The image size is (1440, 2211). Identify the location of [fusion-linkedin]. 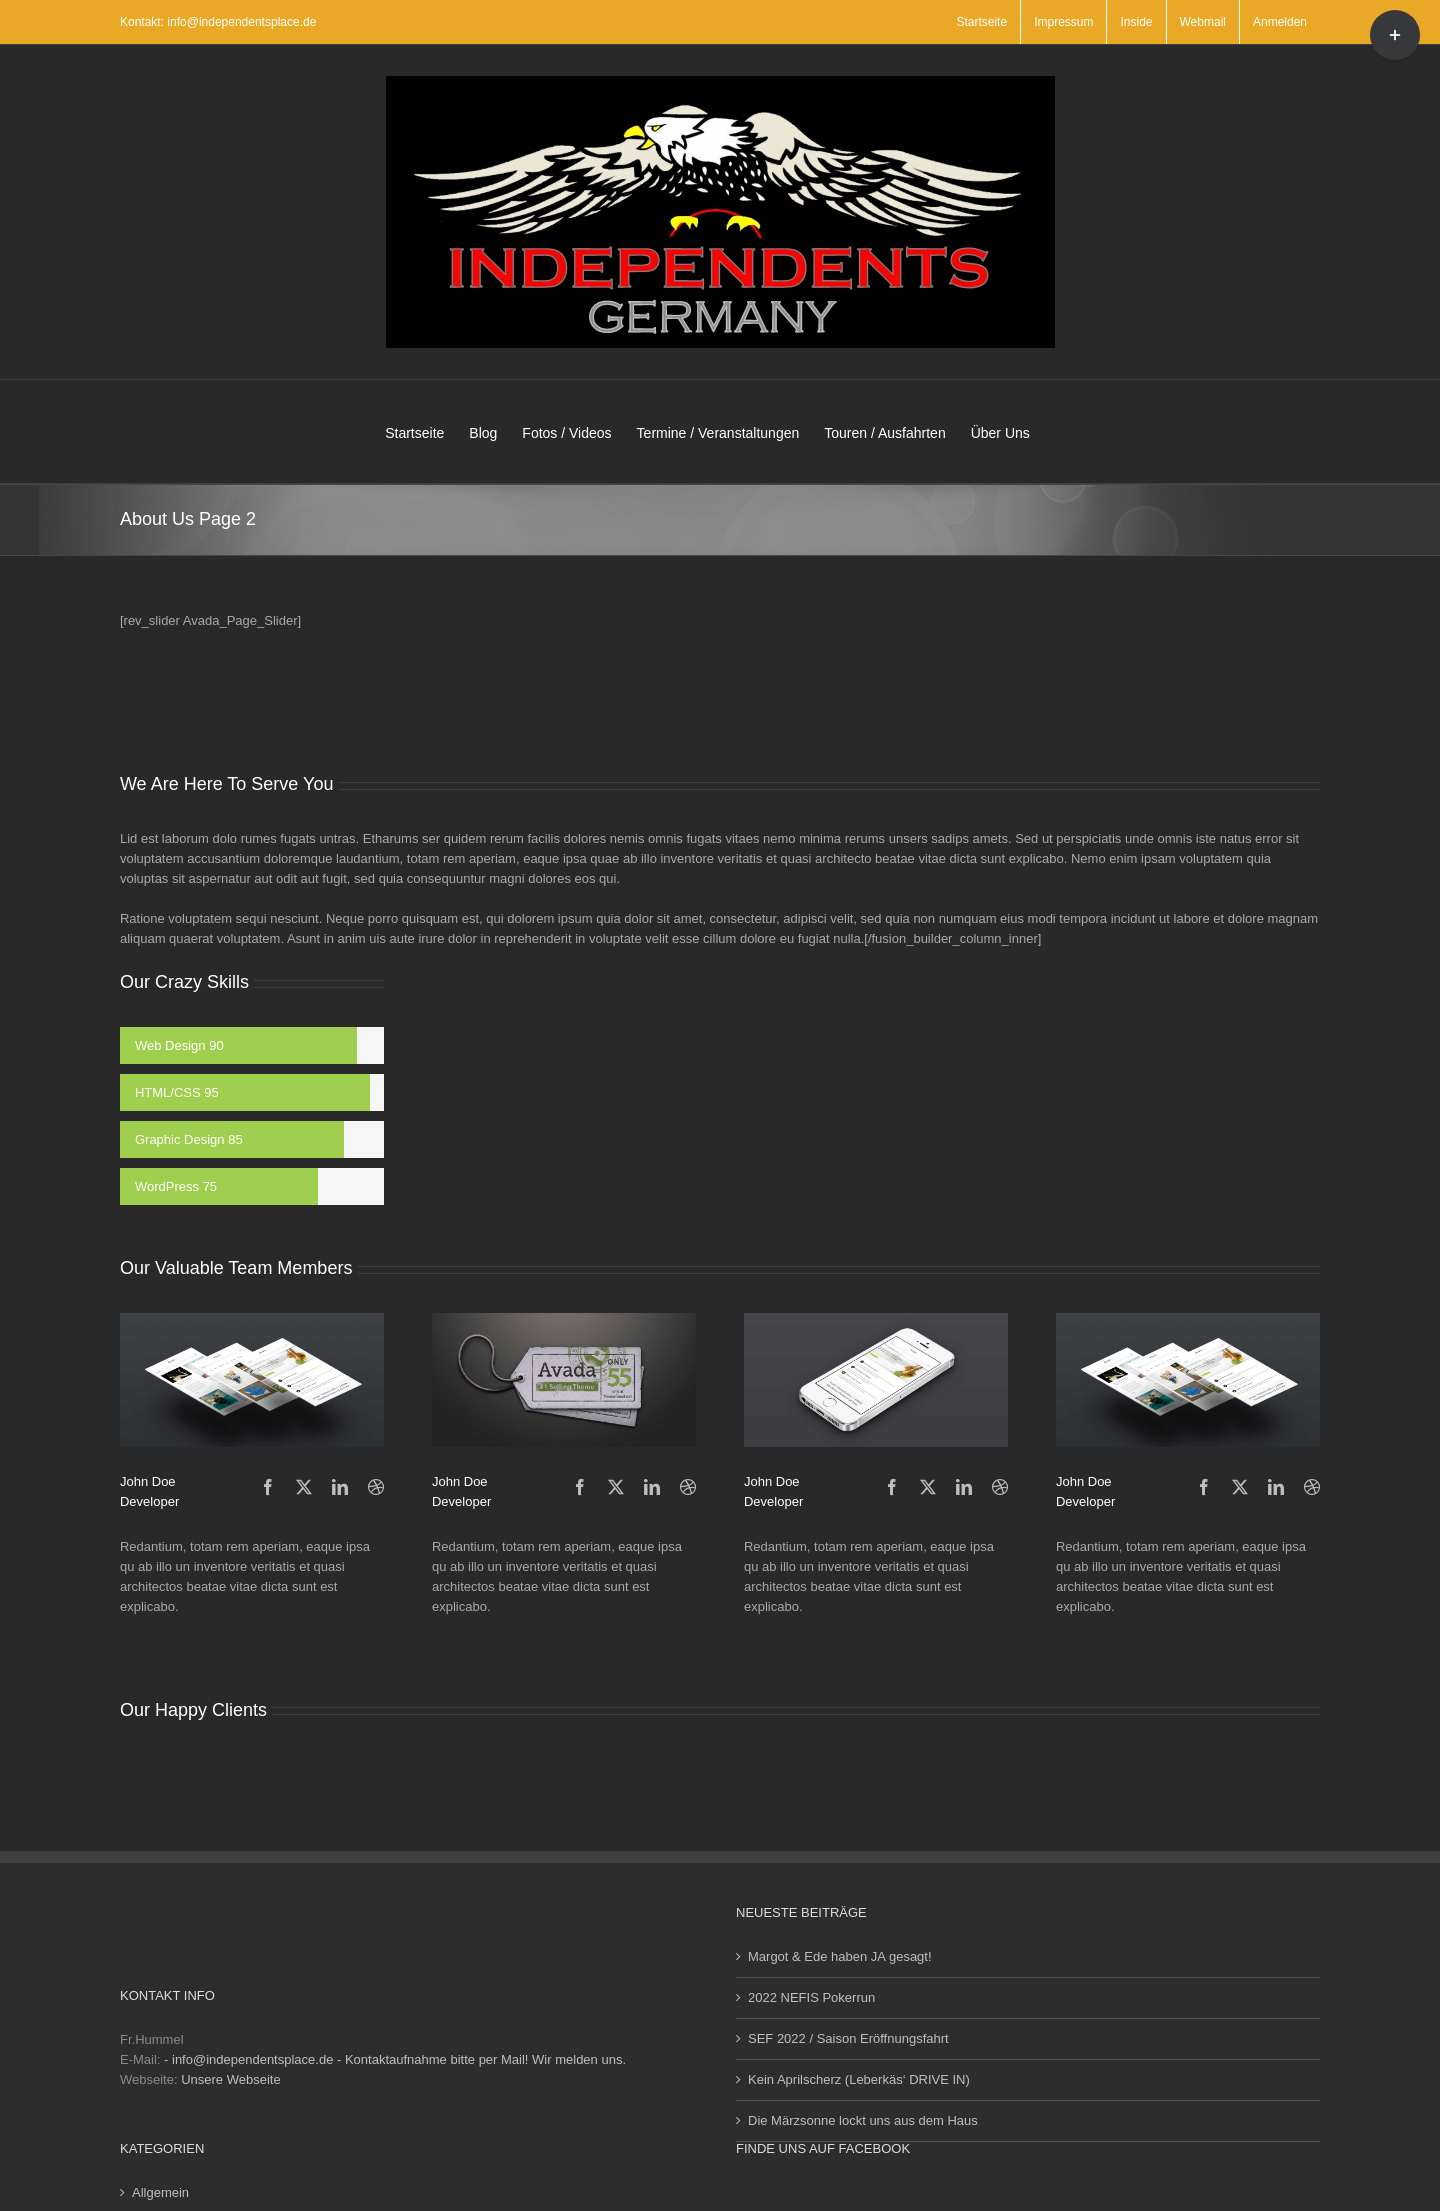
(340, 1487).